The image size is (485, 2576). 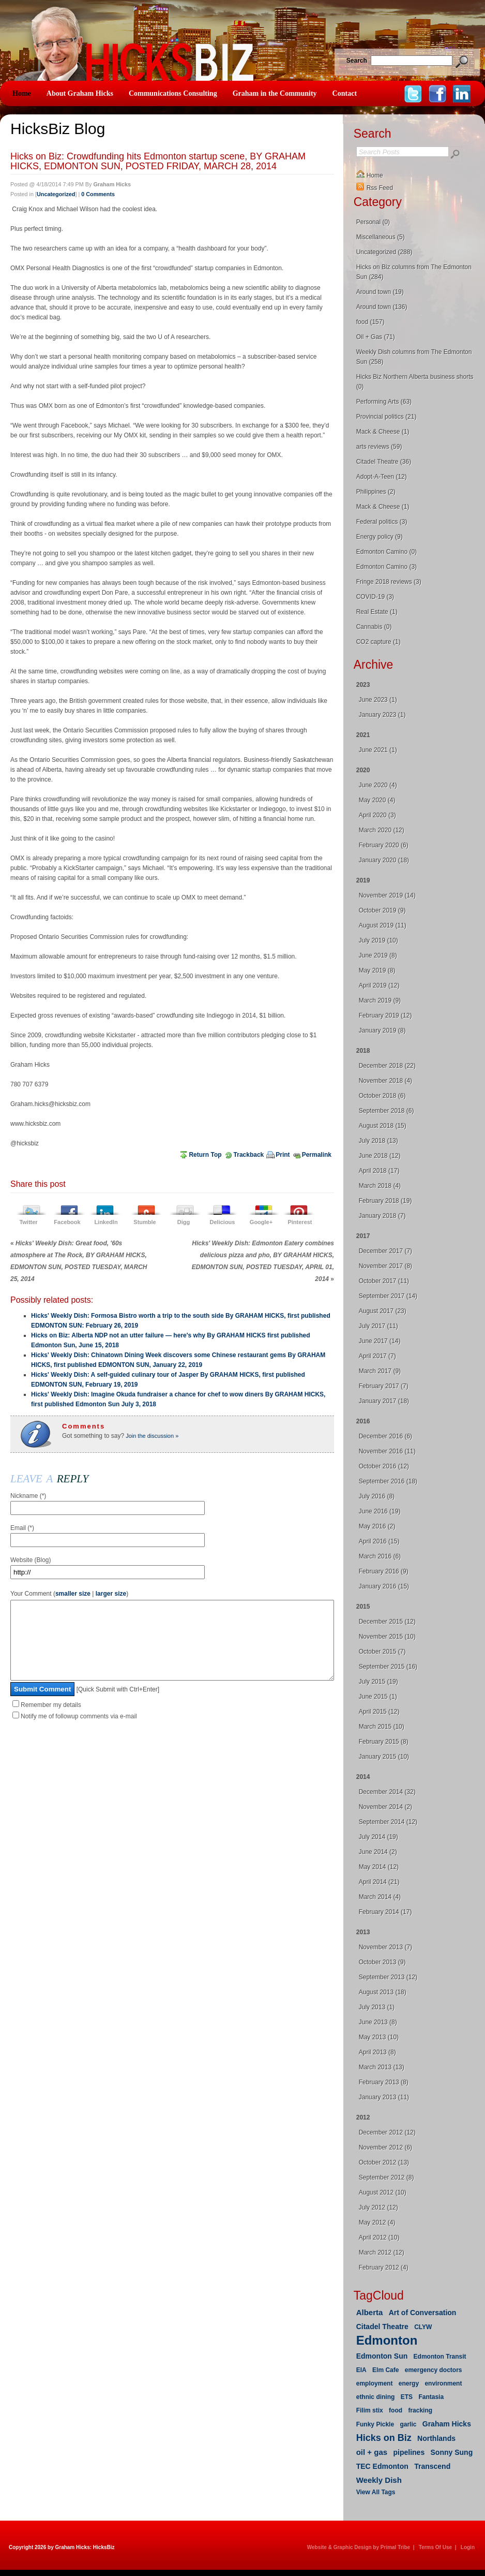 I want to click on environment, so click(x=443, y=2383).